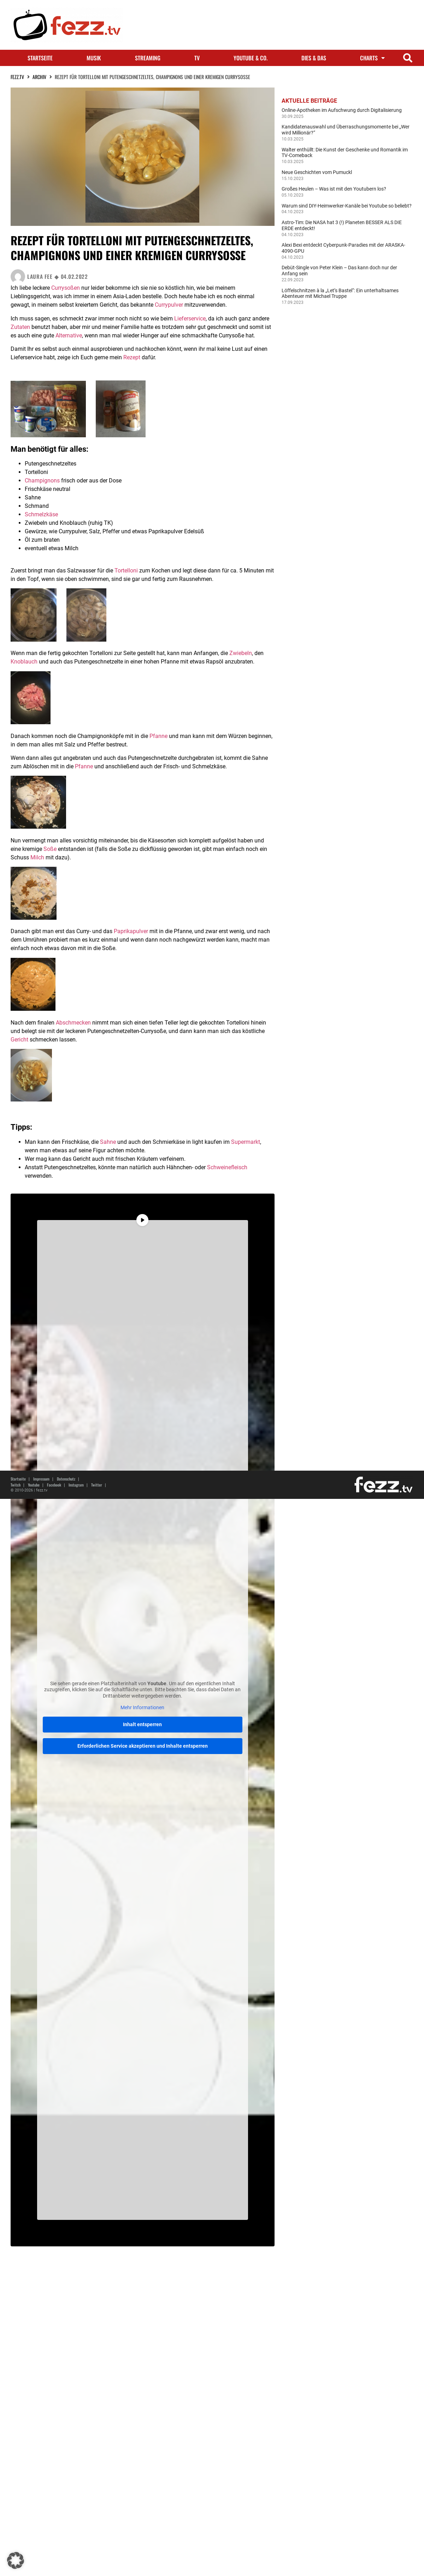  What do you see at coordinates (19, 1039) in the screenshot?
I see `Gericht` at bounding box center [19, 1039].